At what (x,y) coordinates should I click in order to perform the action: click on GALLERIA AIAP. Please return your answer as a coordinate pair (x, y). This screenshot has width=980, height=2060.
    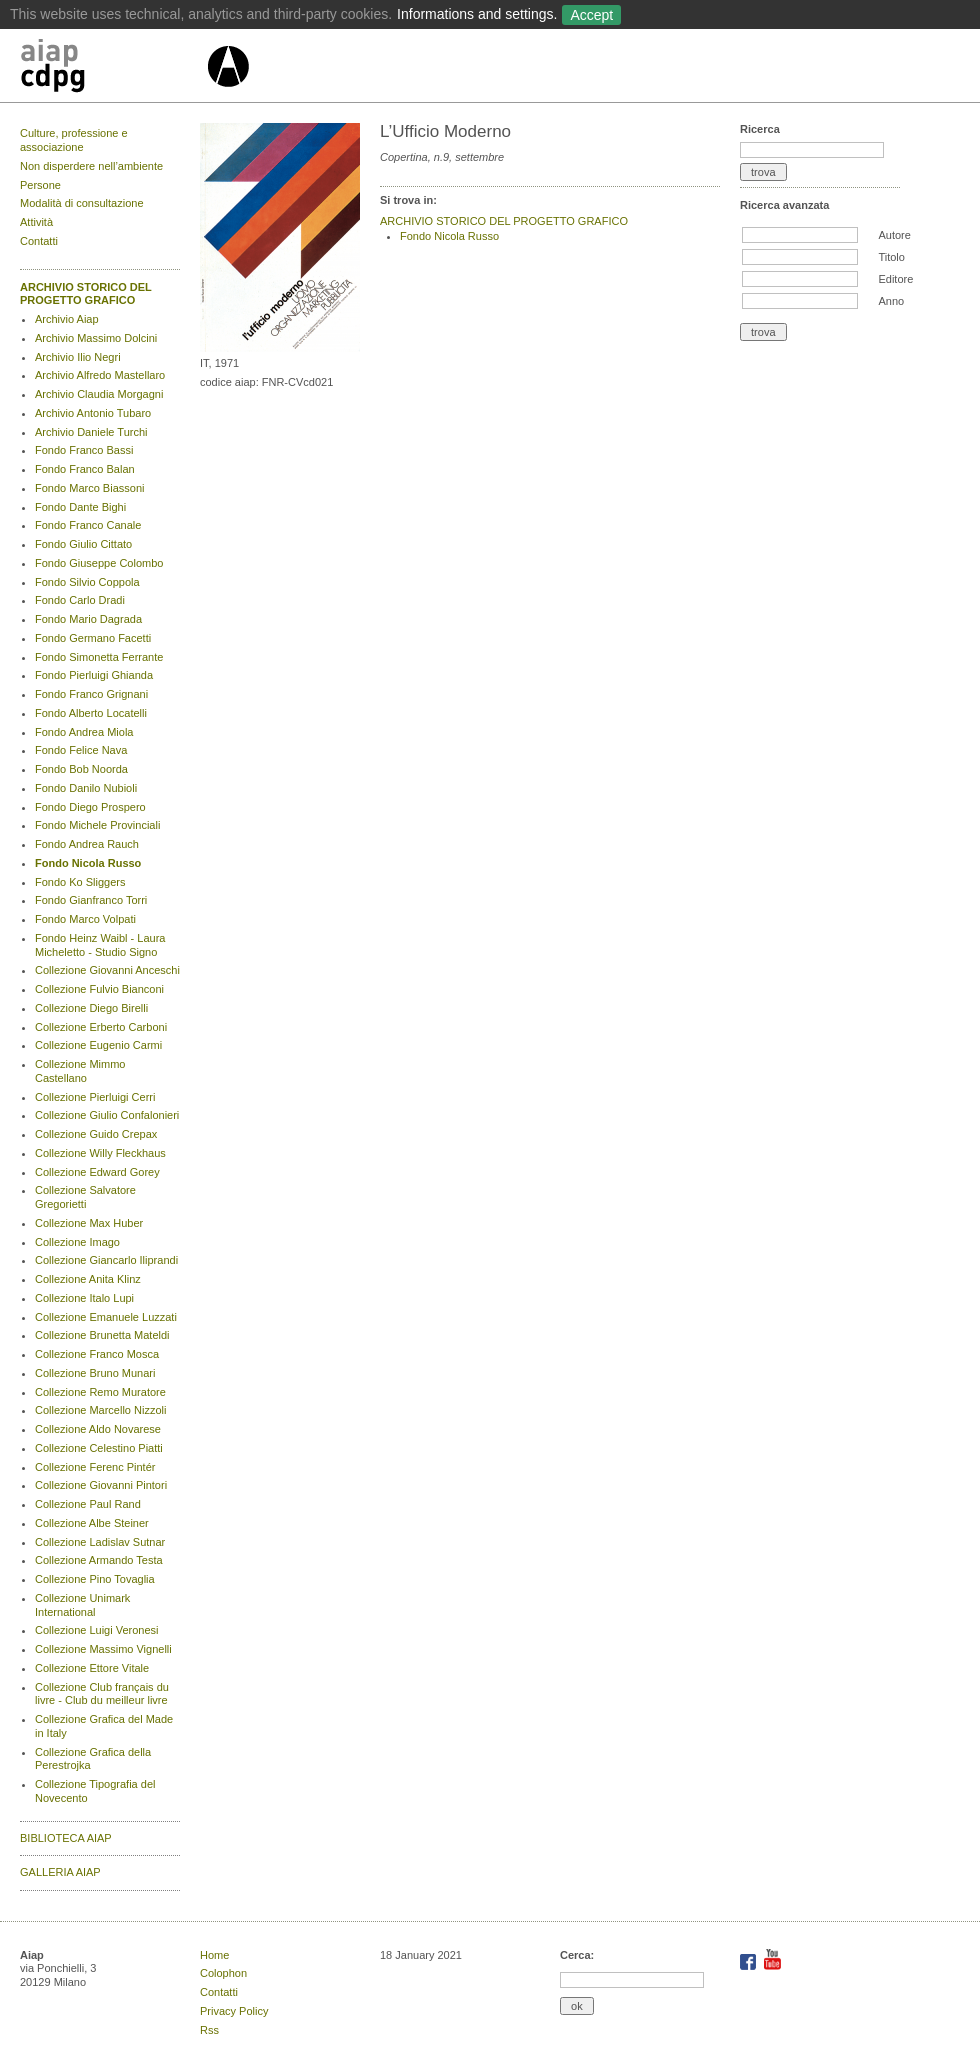
    Looking at the image, I should click on (60, 1872).